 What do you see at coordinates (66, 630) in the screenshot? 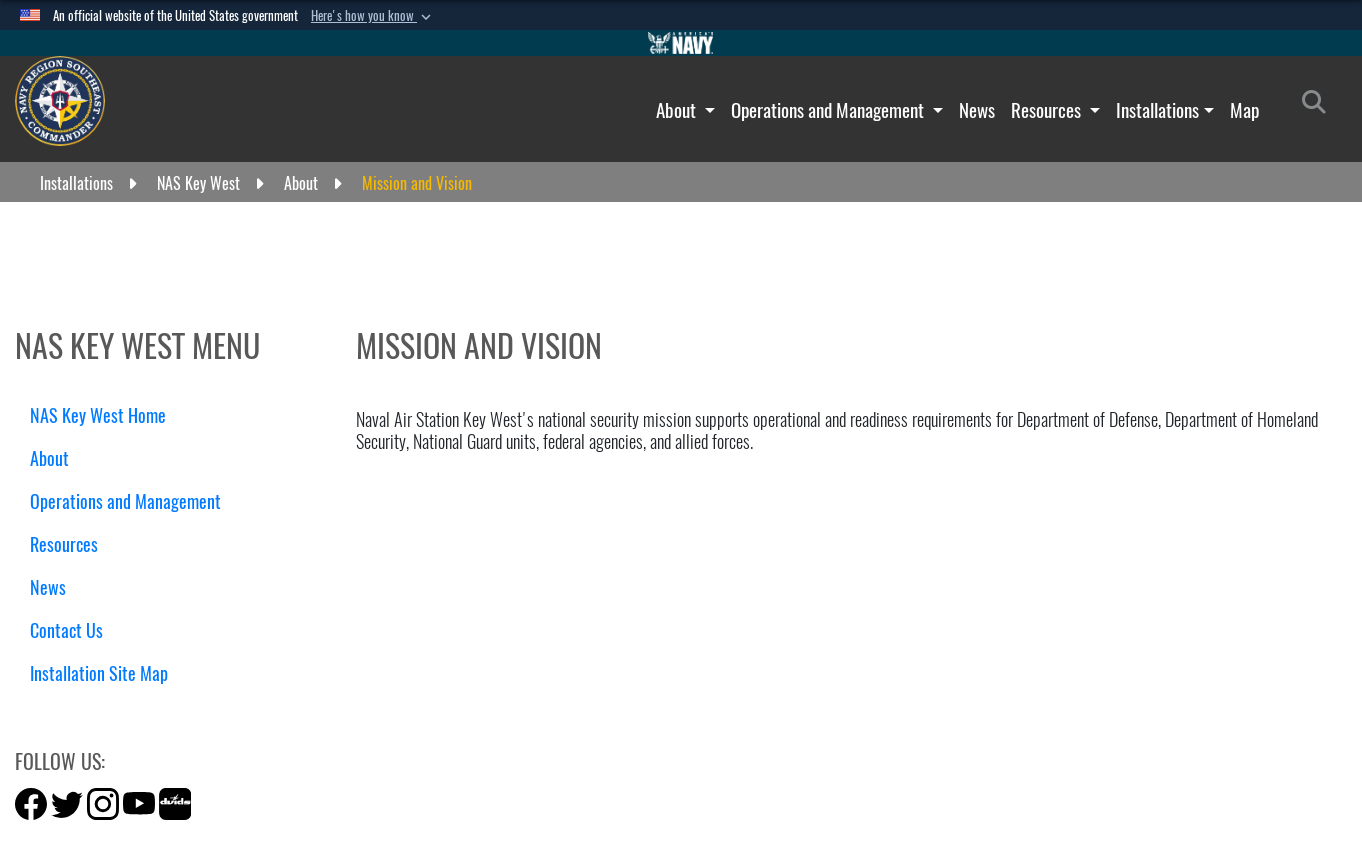
I see `Contact Us` at bounding box center [66, 630].